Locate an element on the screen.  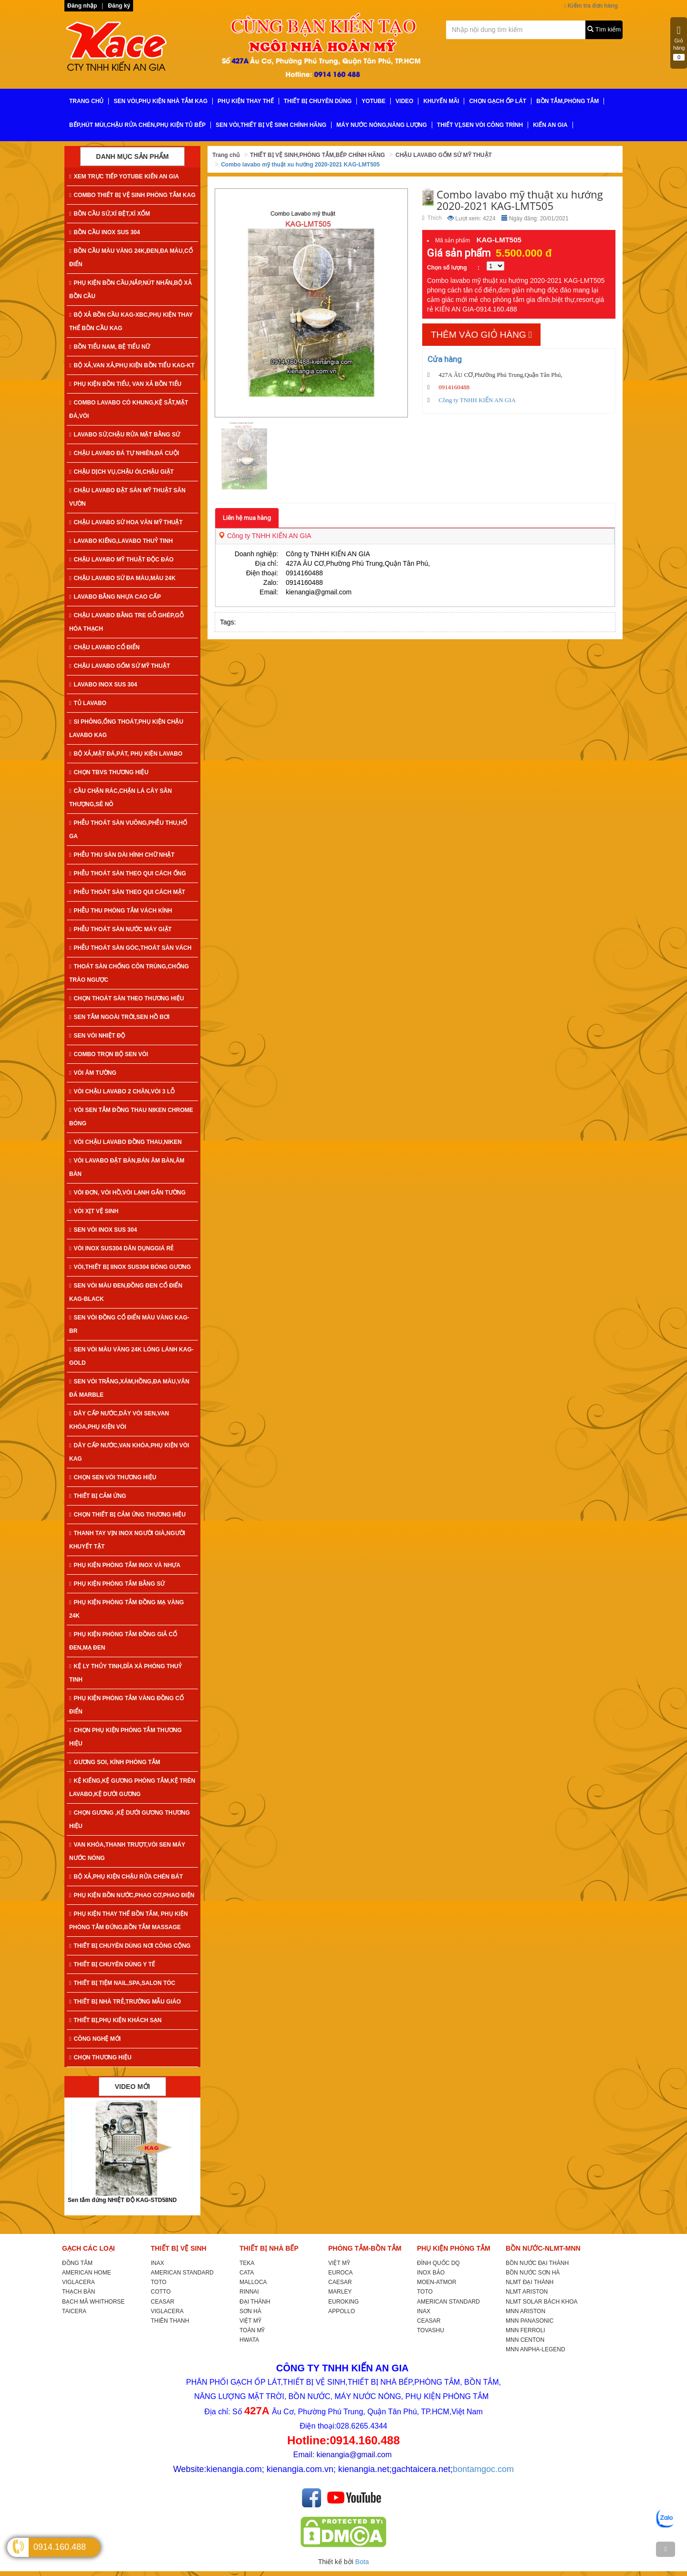
CHỌN TBVS THƯƠNG HIỆU is located at coordinates (108, 772).